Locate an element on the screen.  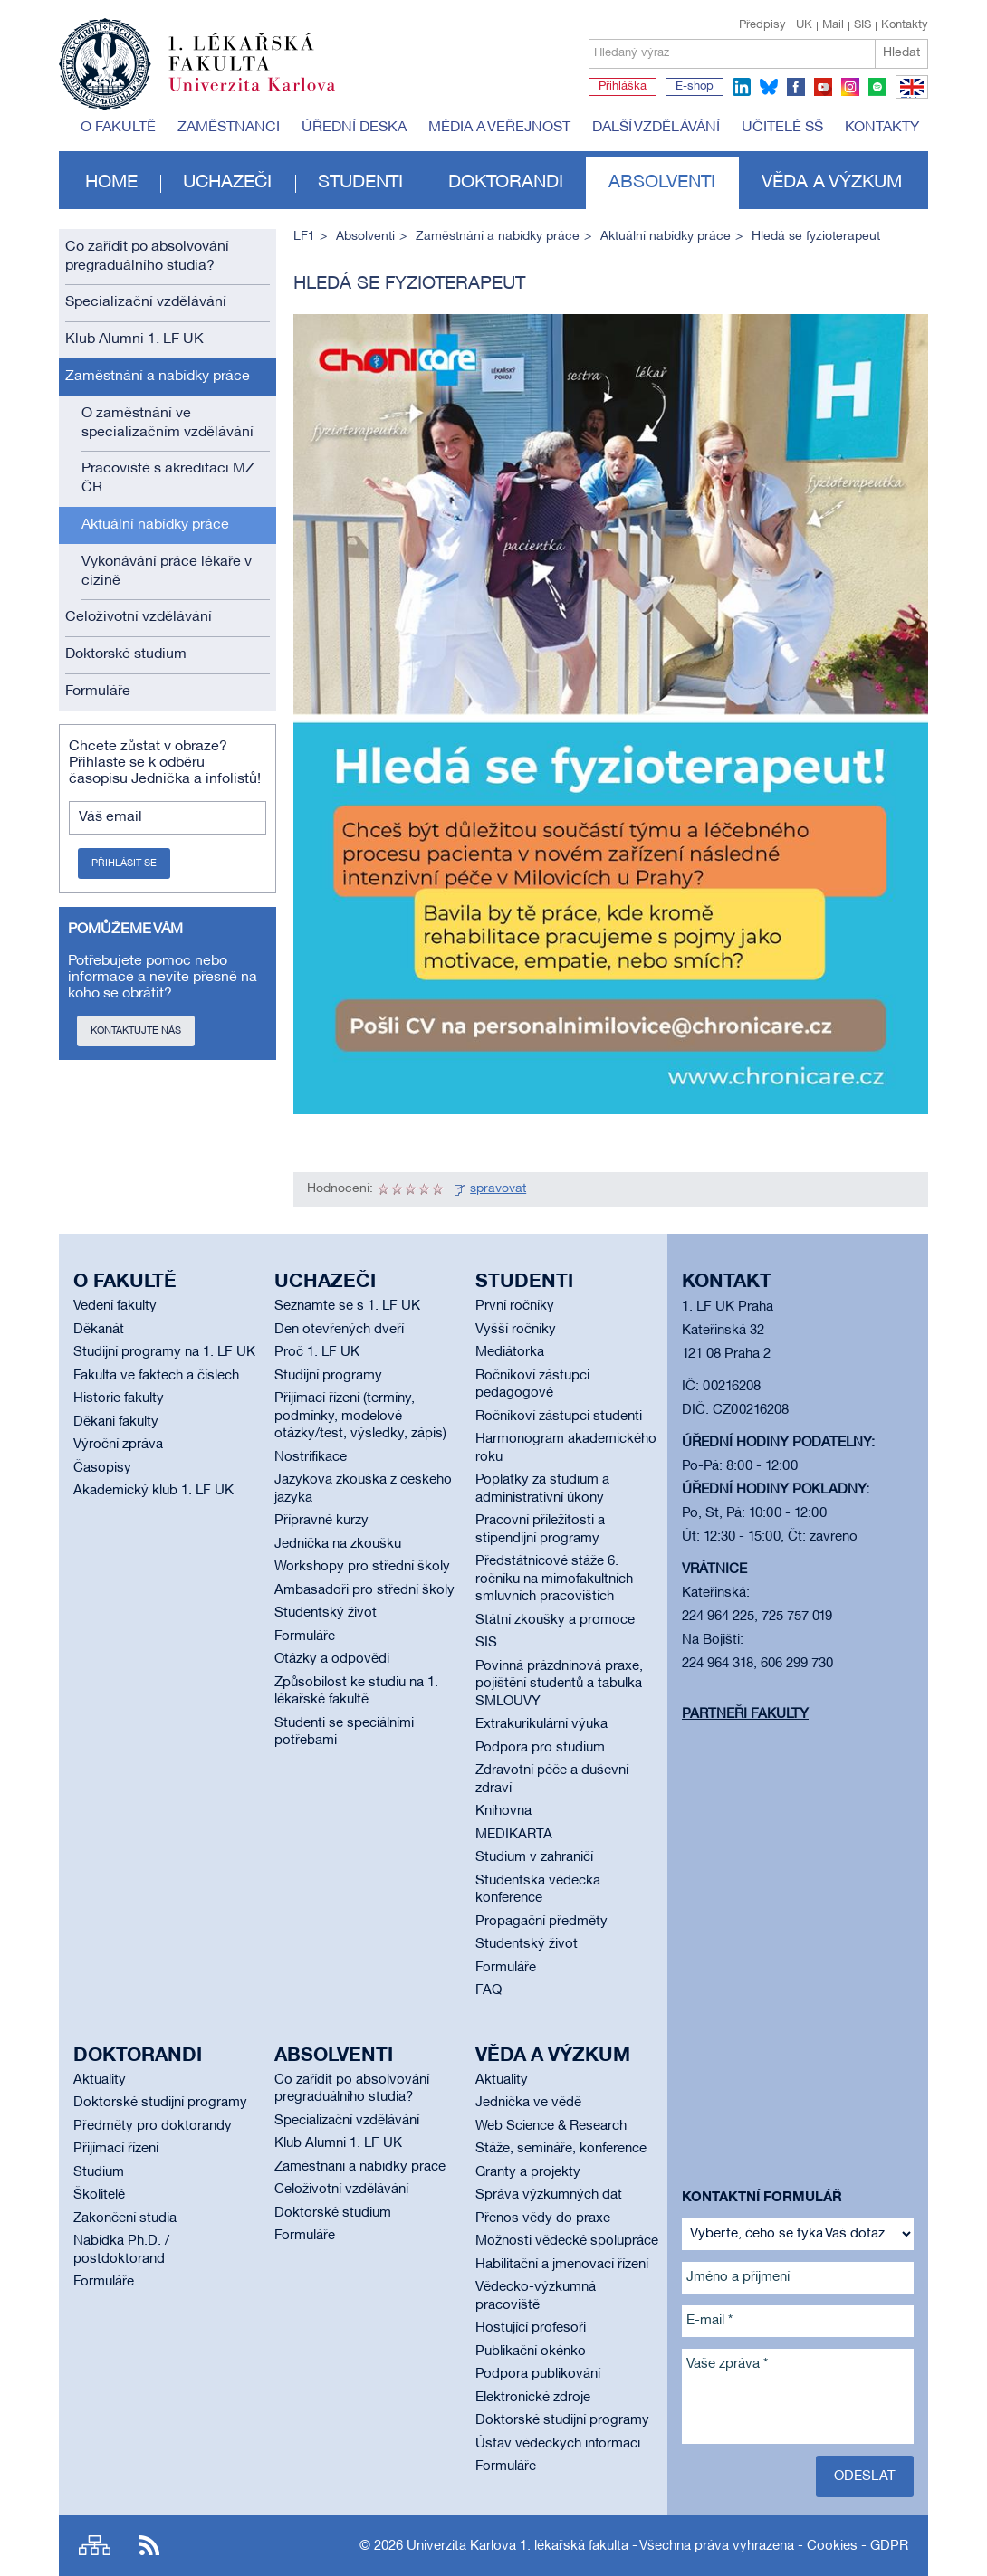
Workshopy pro střední školy is located at coordinates (362, 1566).